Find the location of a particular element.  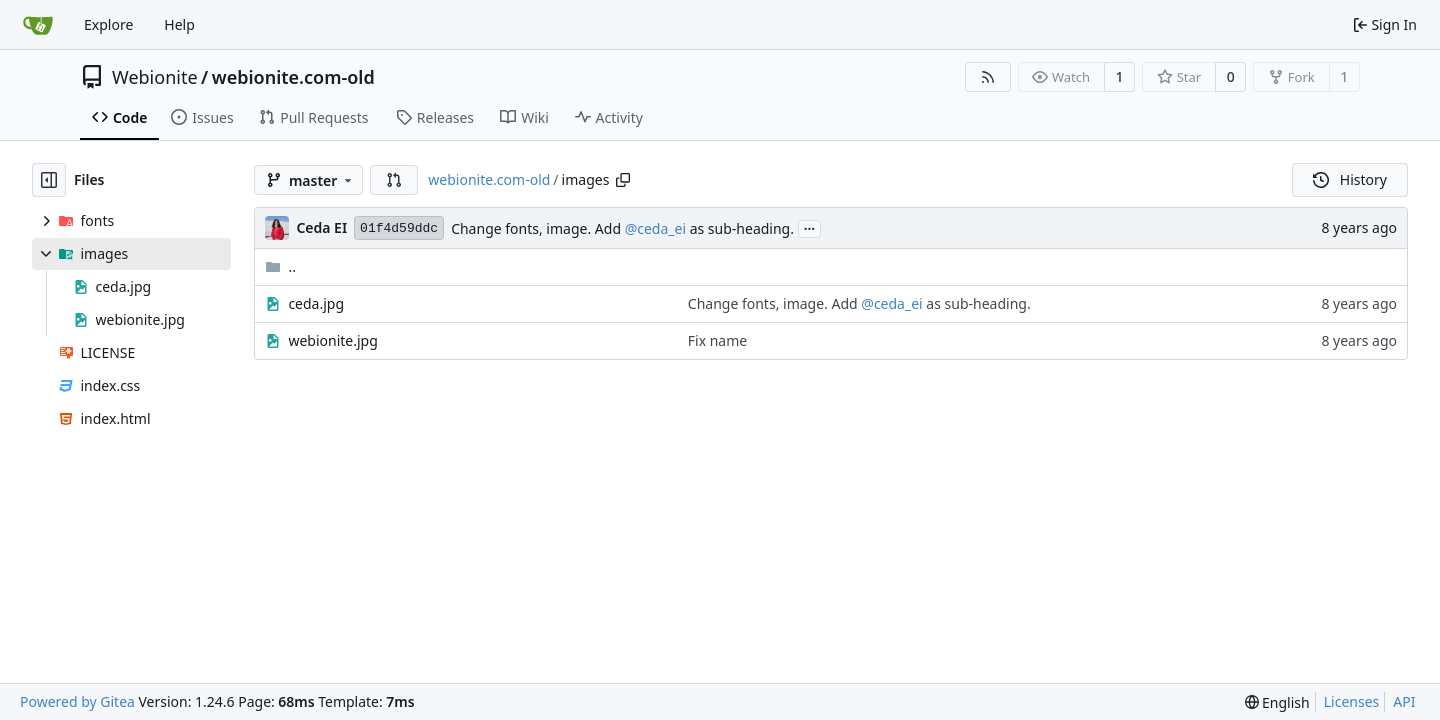

[RSS Feed] is located at coordinates (988, 77).